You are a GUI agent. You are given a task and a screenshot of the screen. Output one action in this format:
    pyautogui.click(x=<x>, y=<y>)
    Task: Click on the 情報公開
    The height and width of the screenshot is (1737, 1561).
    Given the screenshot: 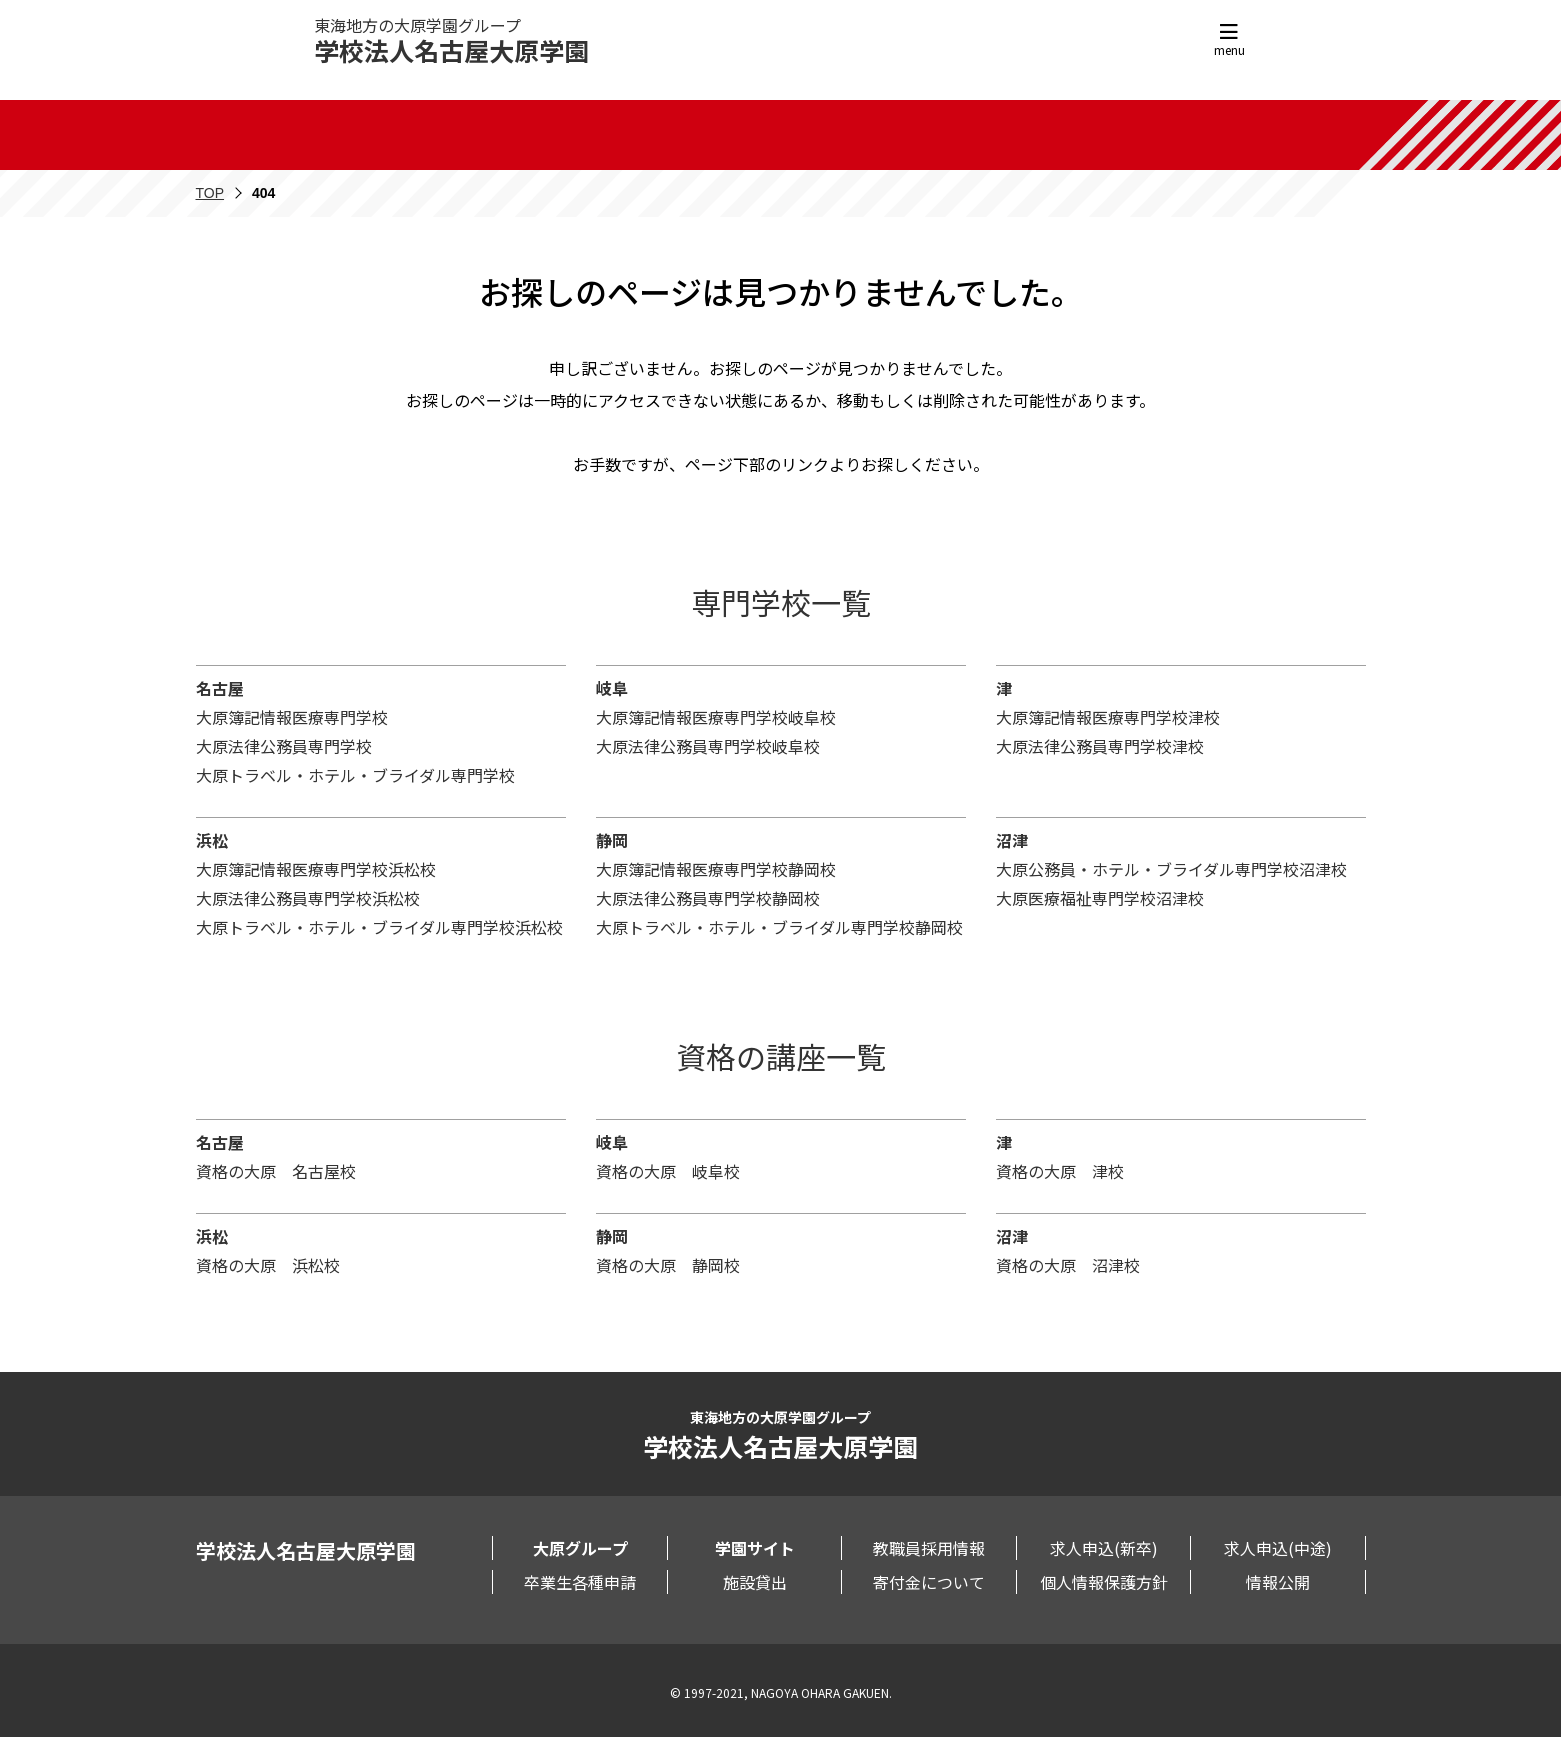 What is the action you would take?
    pyautogui.click(x=1278, y=1582)
    